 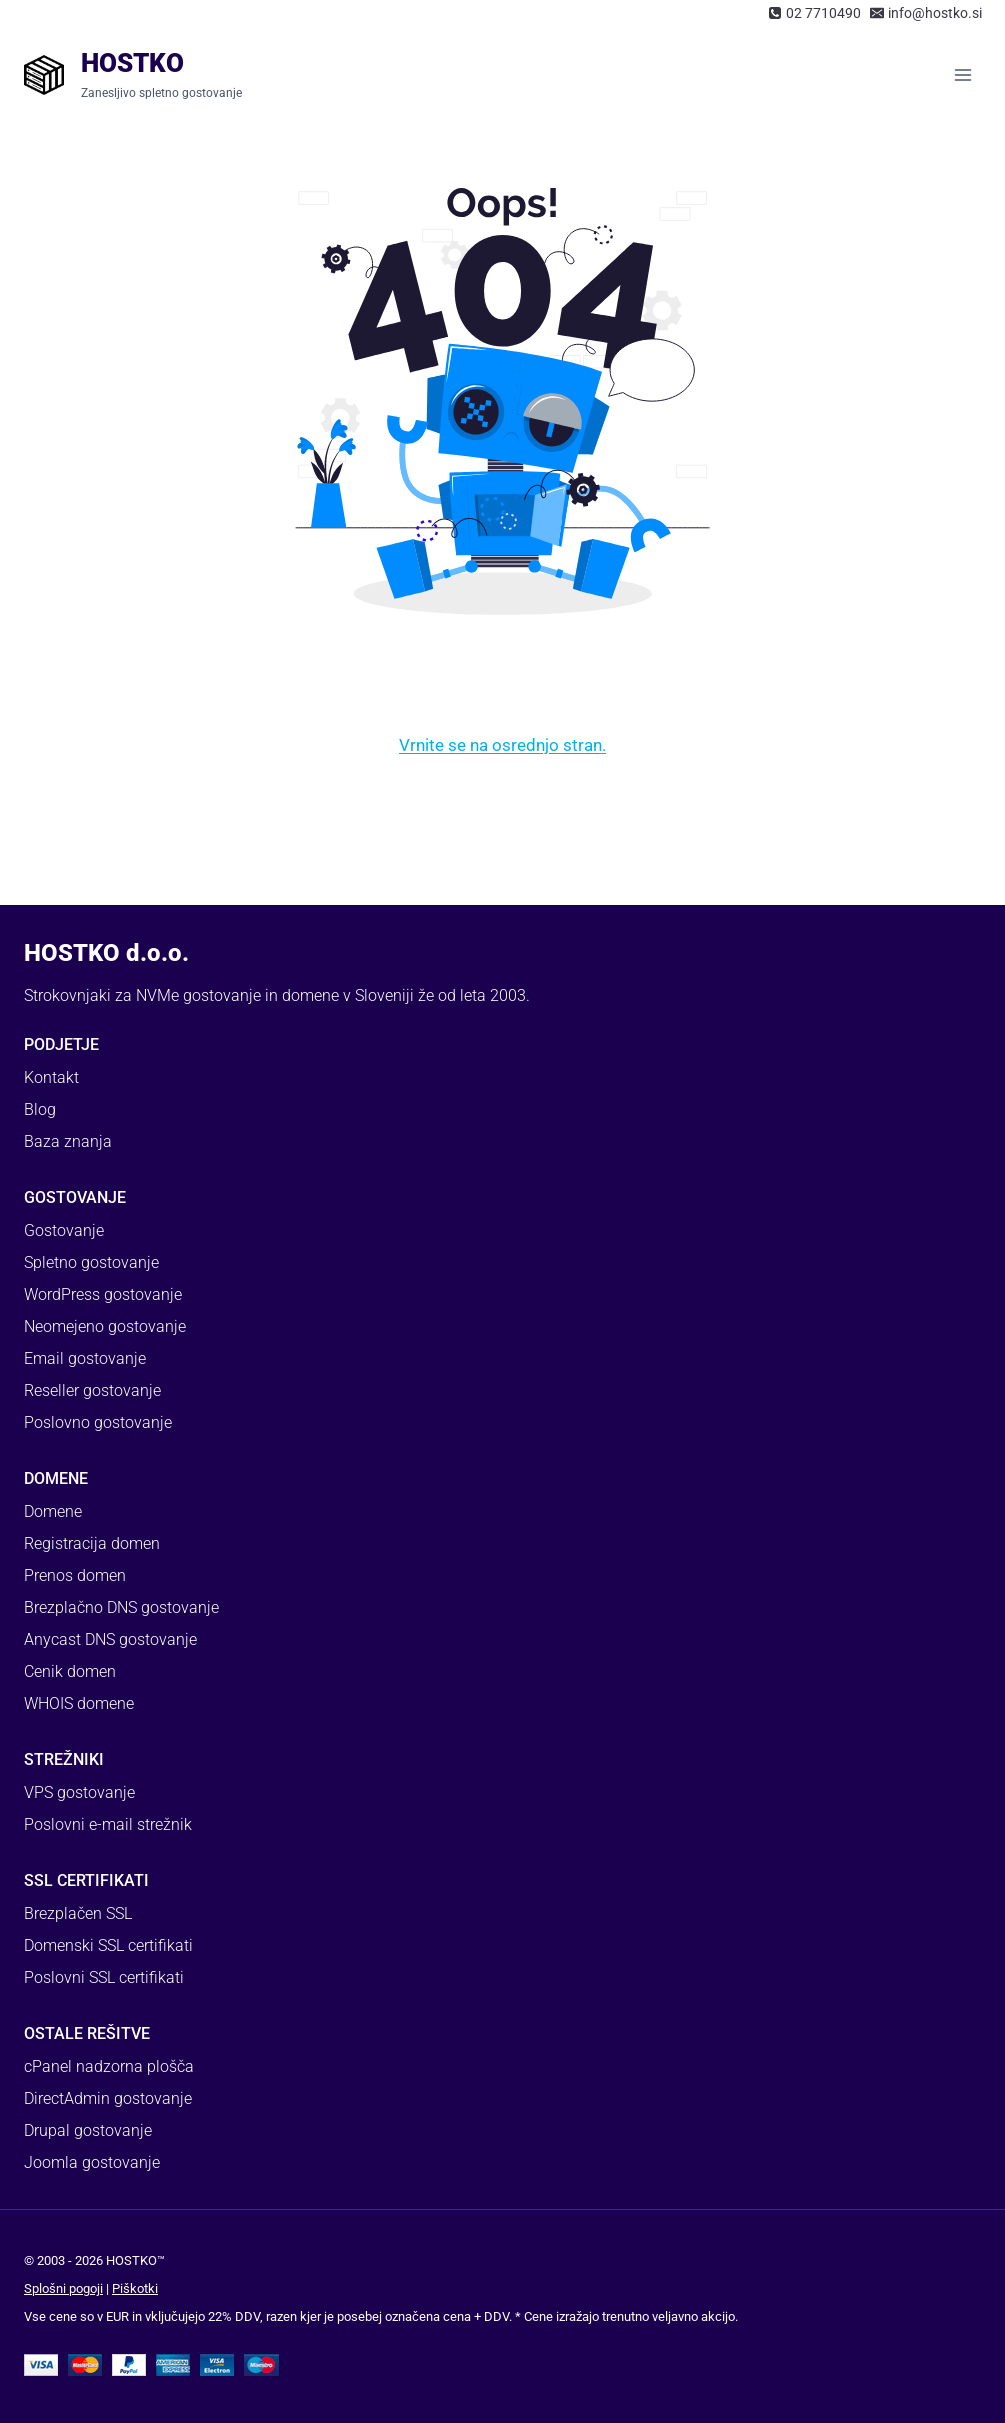 What do you see at coordinates (105, 1326) in the screenshot?
I see `Neomejeno gostovanje` at bounding box center [105, 1326].